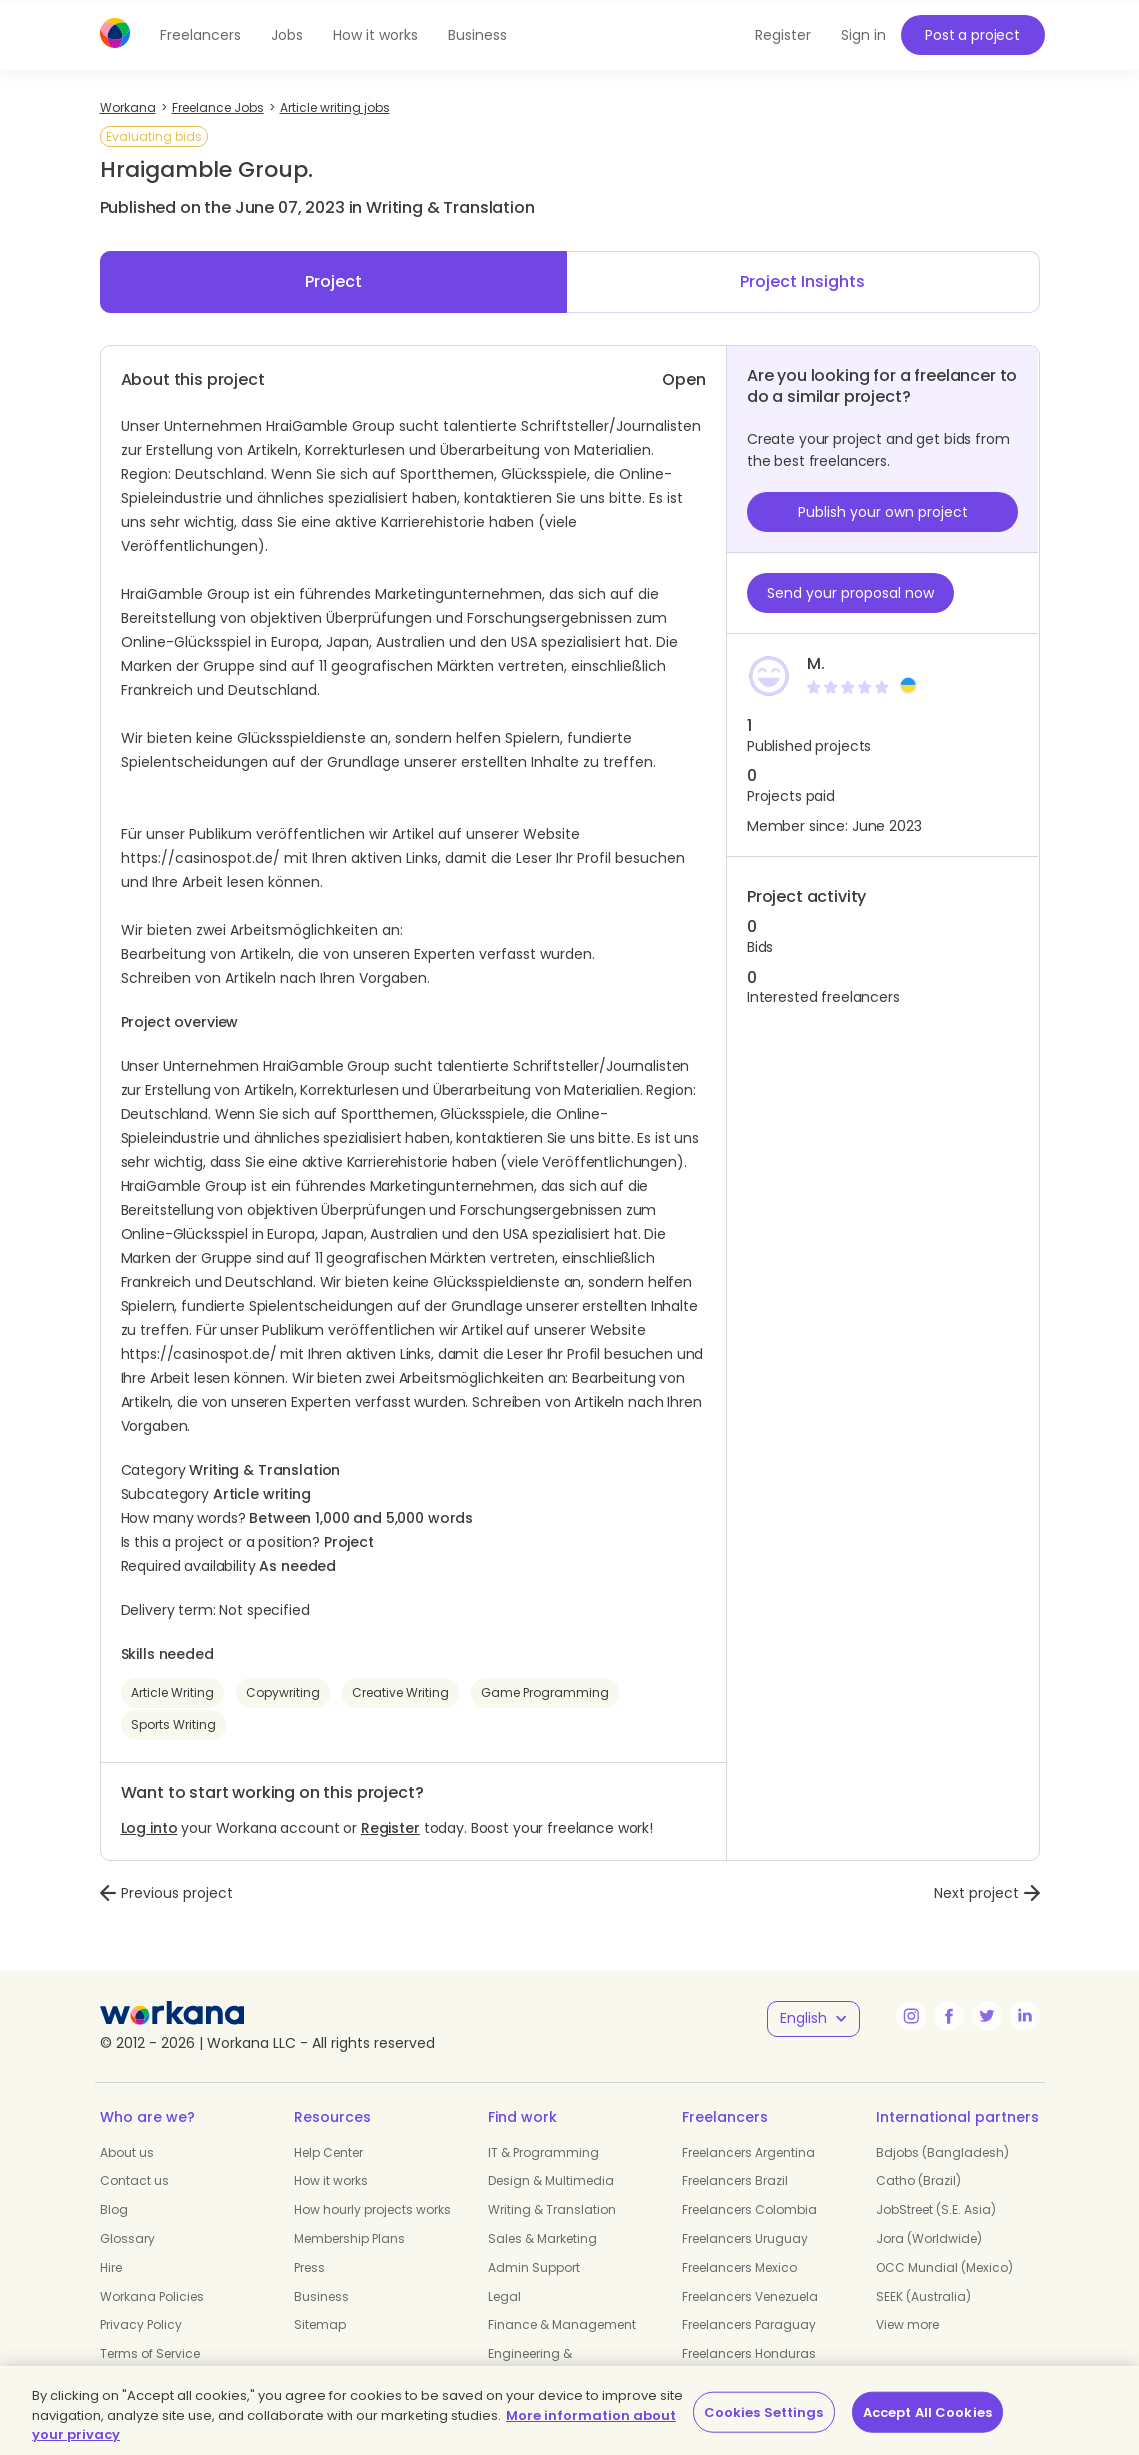 The height and width of the screenshot is (2455, 1139). I want to click on Freelancers Honduras, so click(749, 2353).